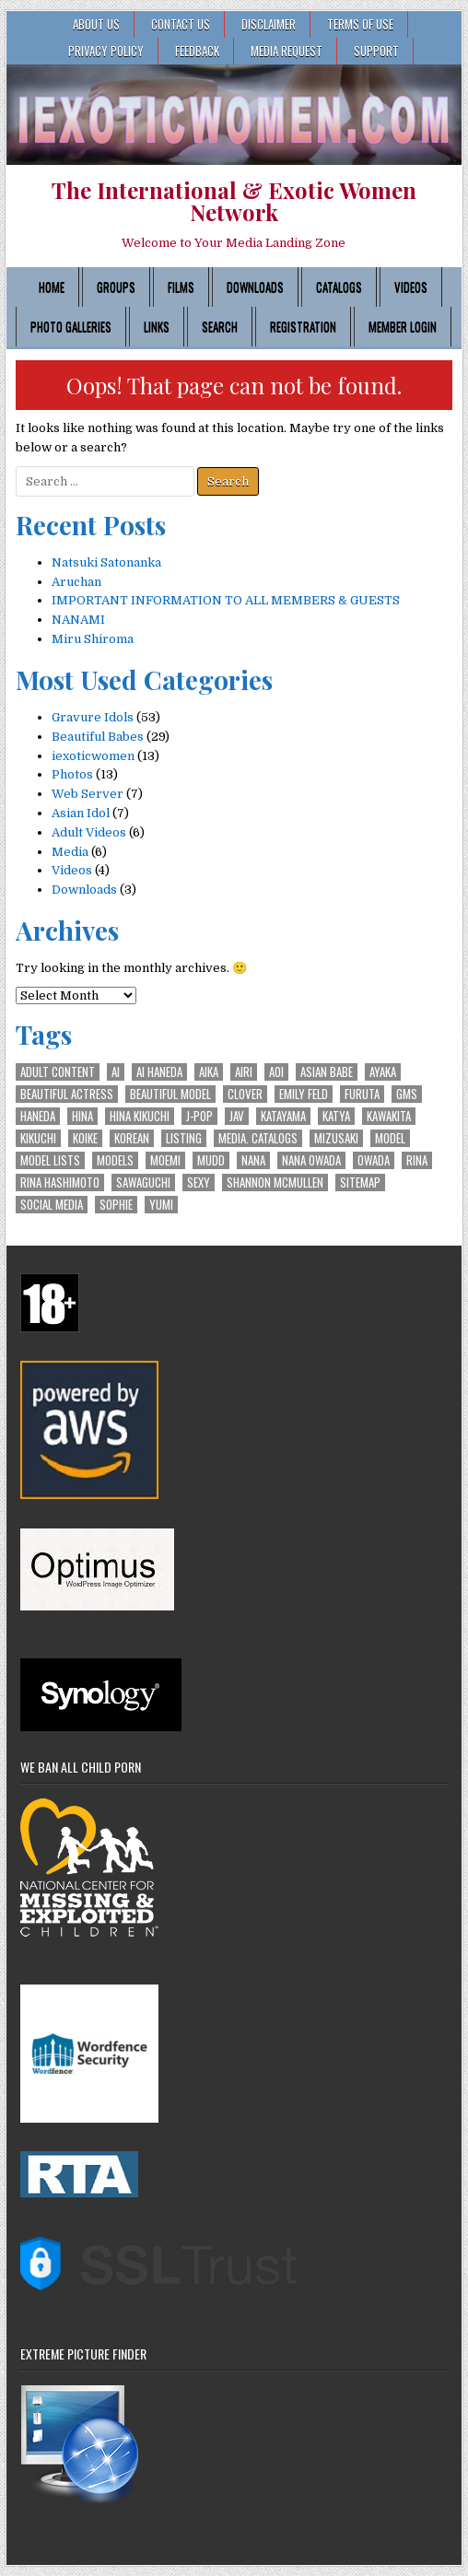 This screenshot has height=2576, width=468. I want to click on Owada [Owada (1 item)], so click(373, 1160).